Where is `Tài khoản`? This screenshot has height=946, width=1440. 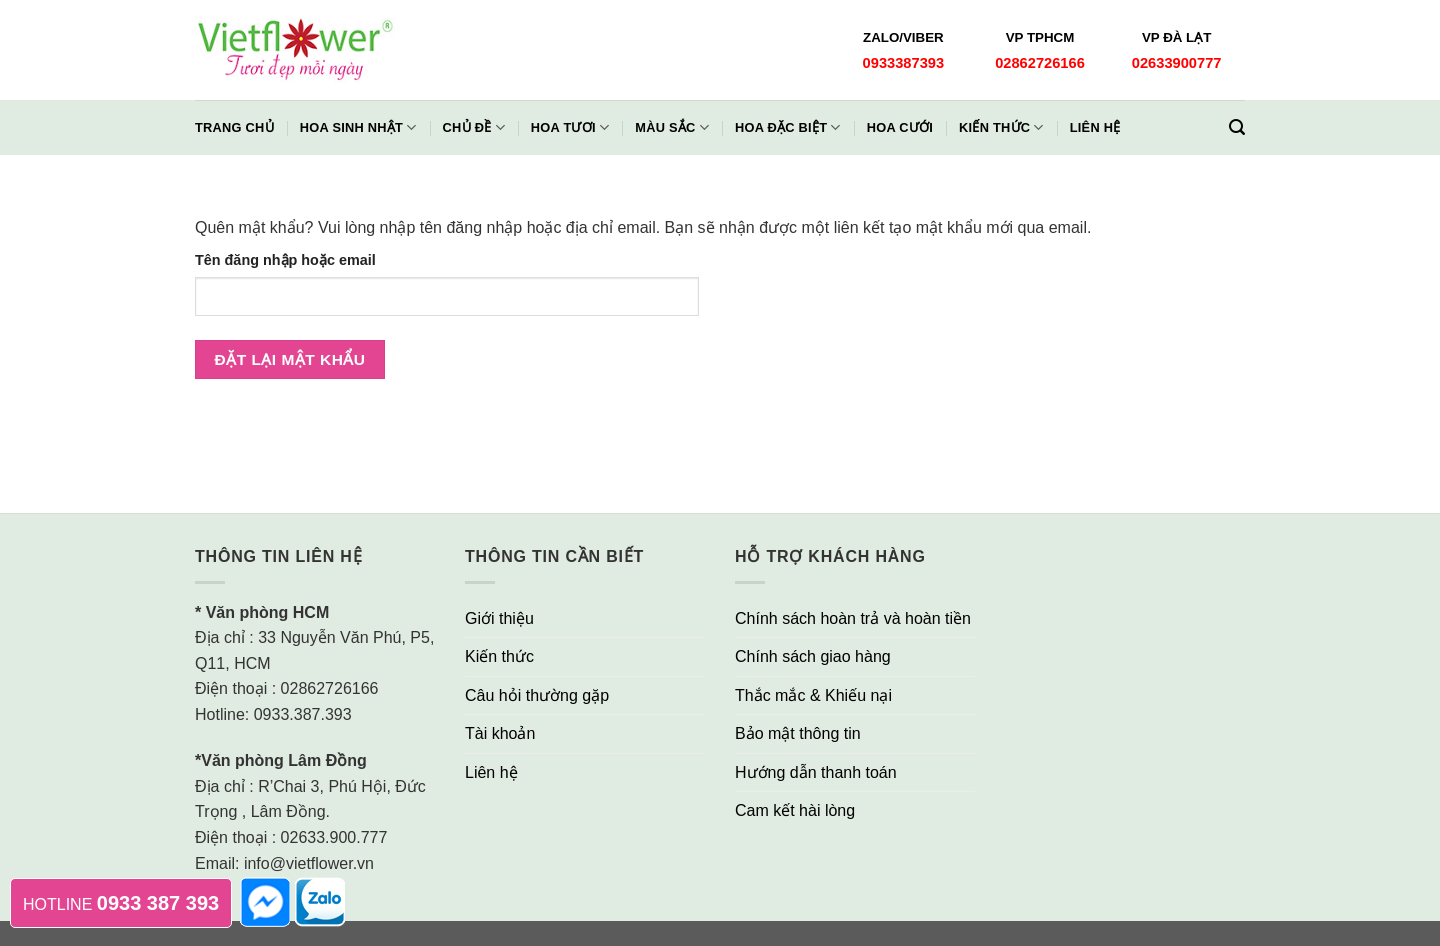 Tài khoản is located at coordinates (500, 733).